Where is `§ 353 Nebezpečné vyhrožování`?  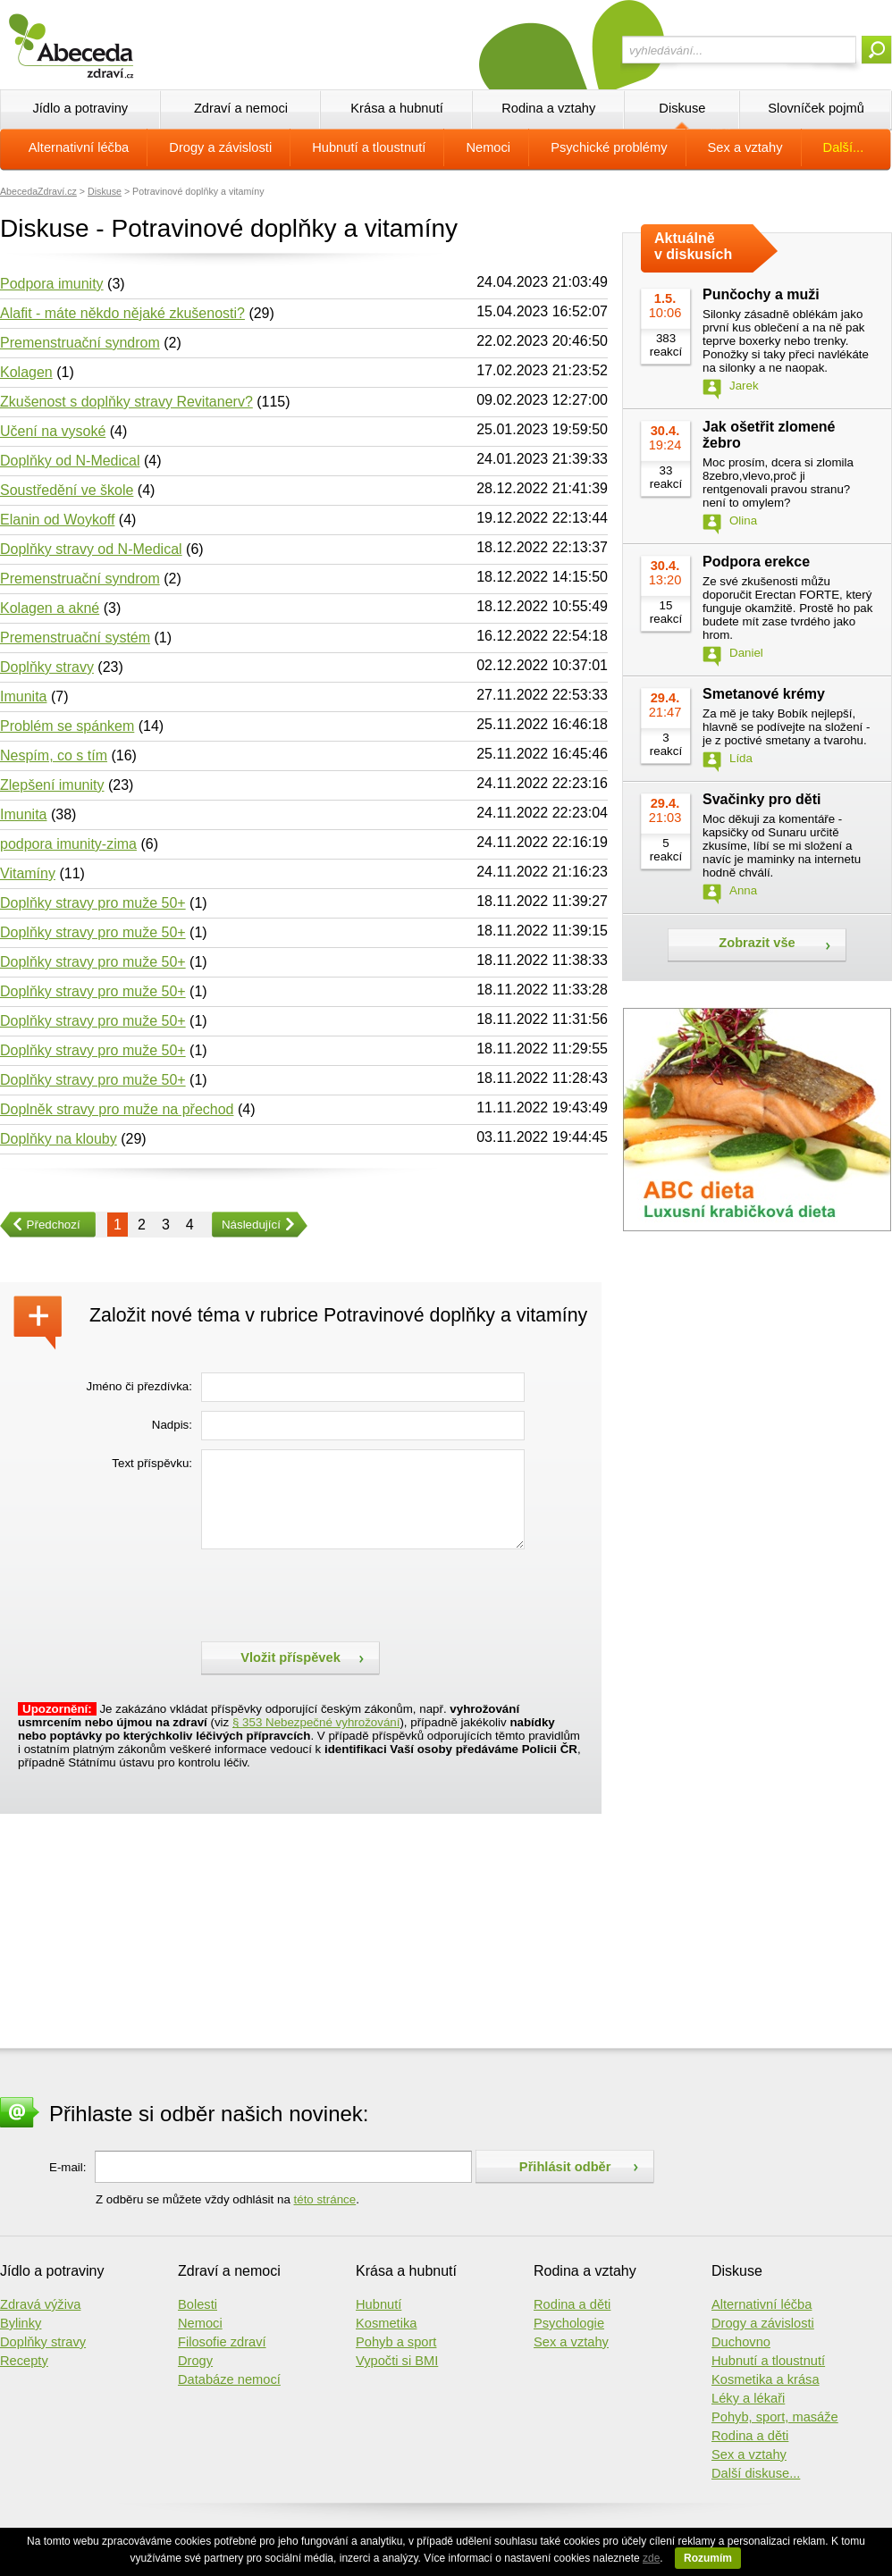
§ 353 Nebezpečné vyhrožování is located at coordinates (316, 1722).